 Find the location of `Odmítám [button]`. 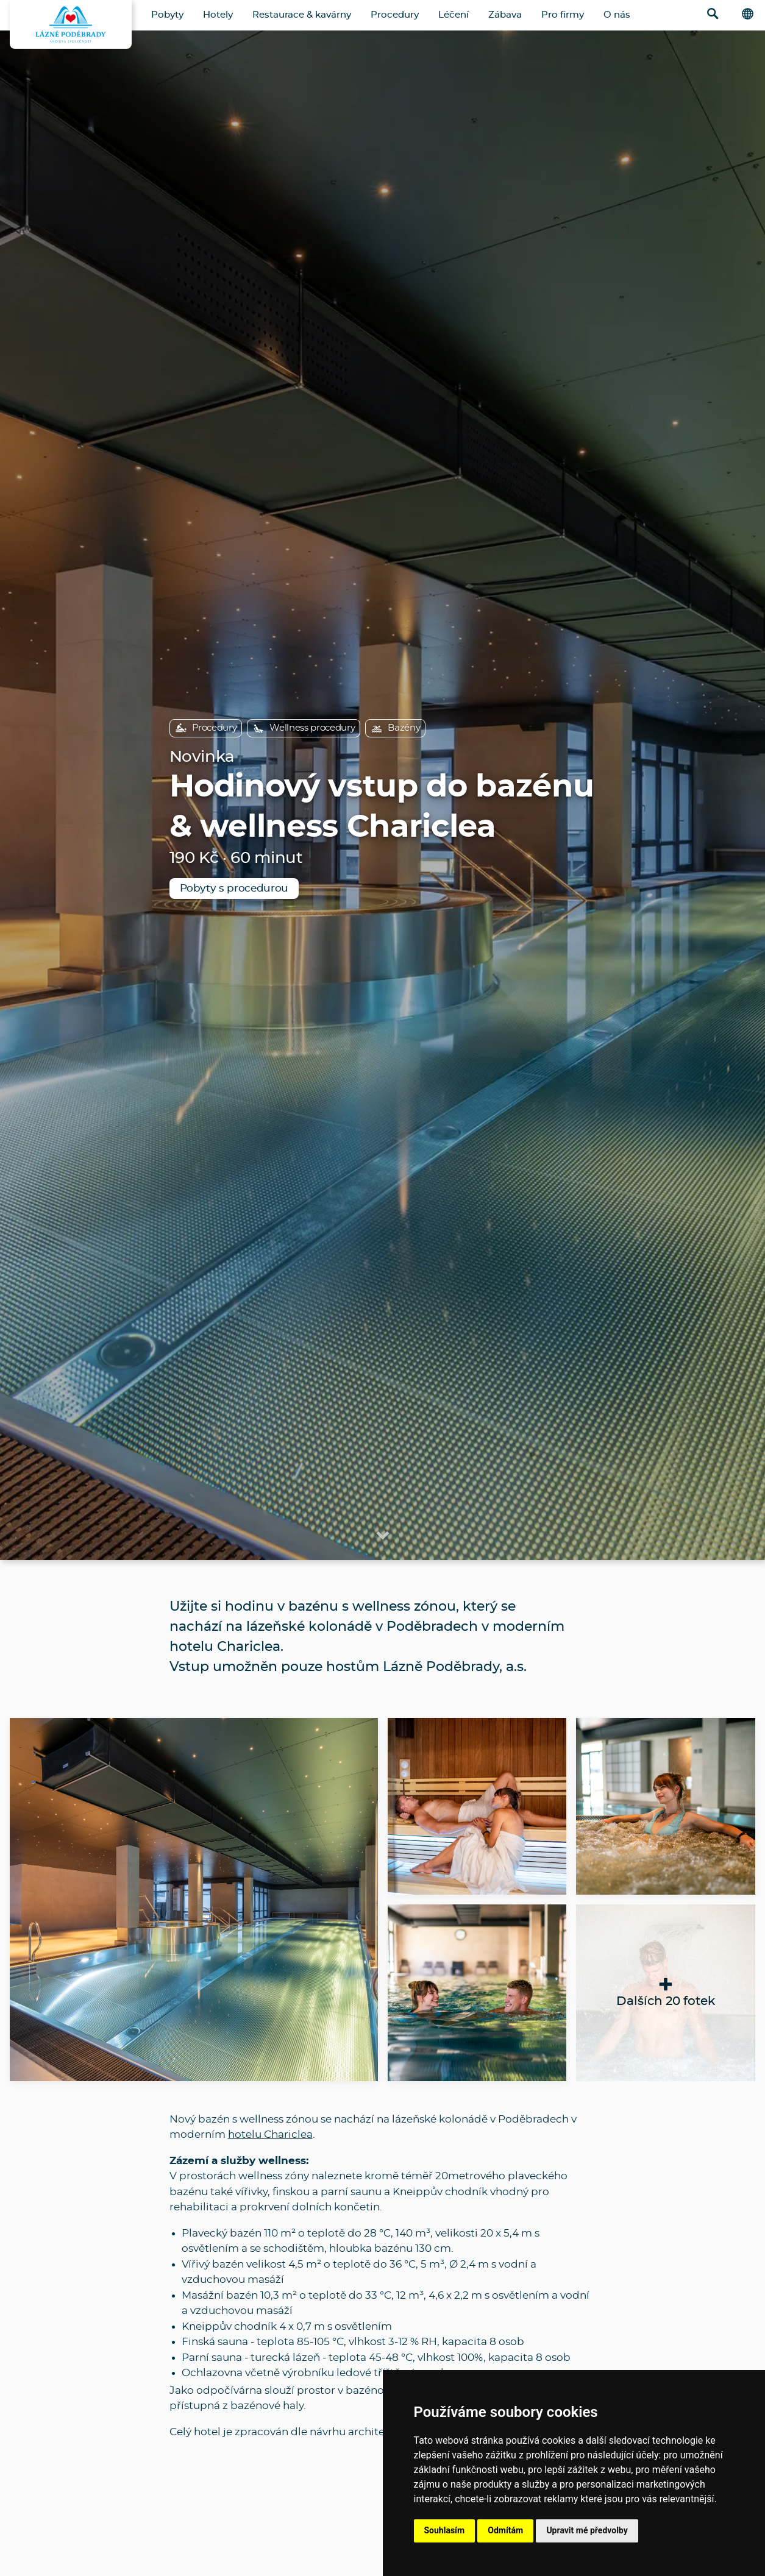

Odmítám [button] is located at coordinates (505, 2530).